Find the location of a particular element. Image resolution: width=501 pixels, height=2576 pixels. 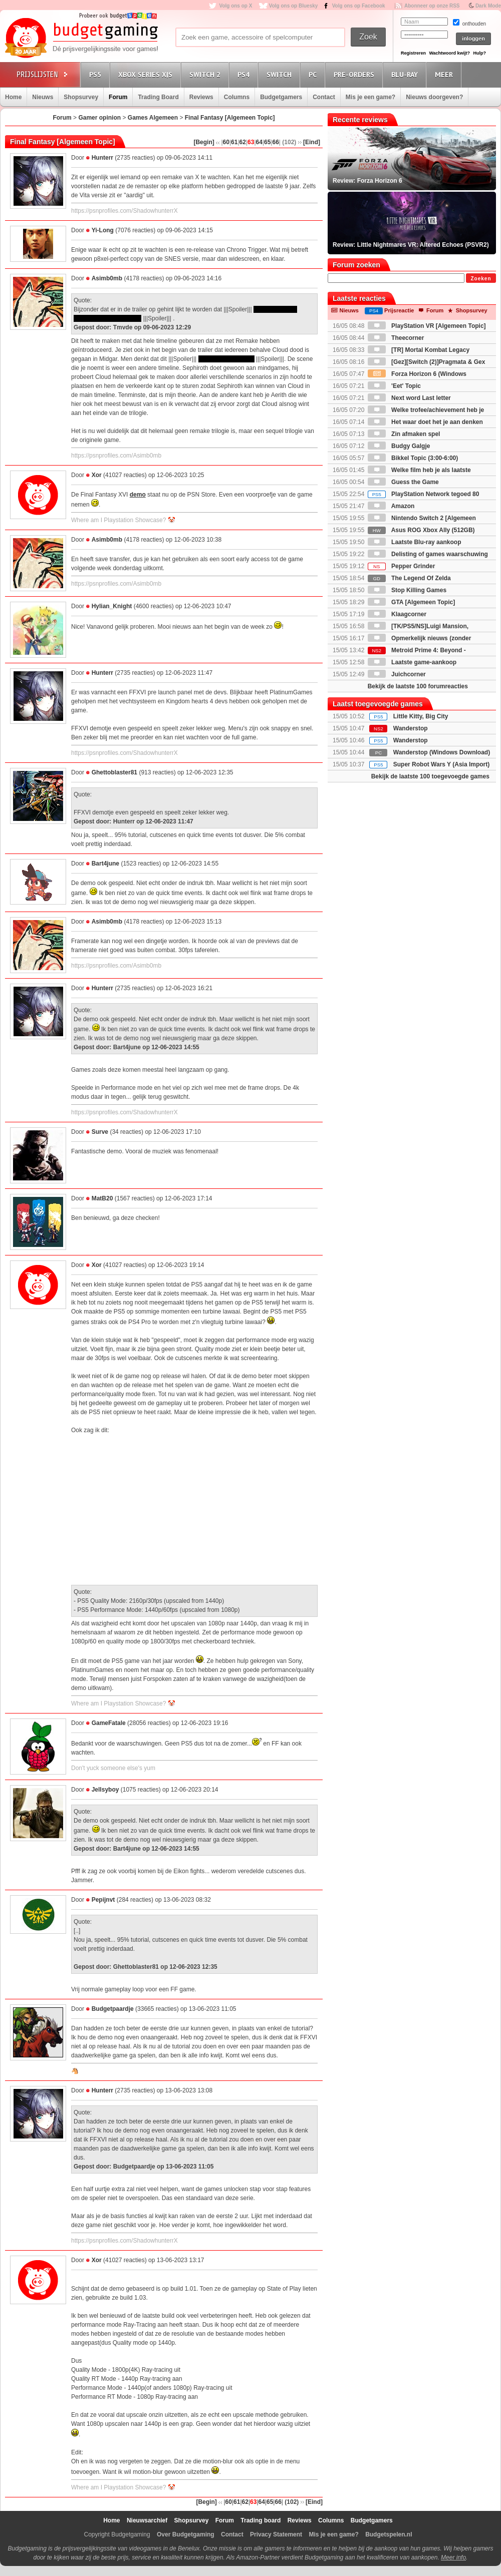

Budgy Galgje is located at coordinates (399, 446).